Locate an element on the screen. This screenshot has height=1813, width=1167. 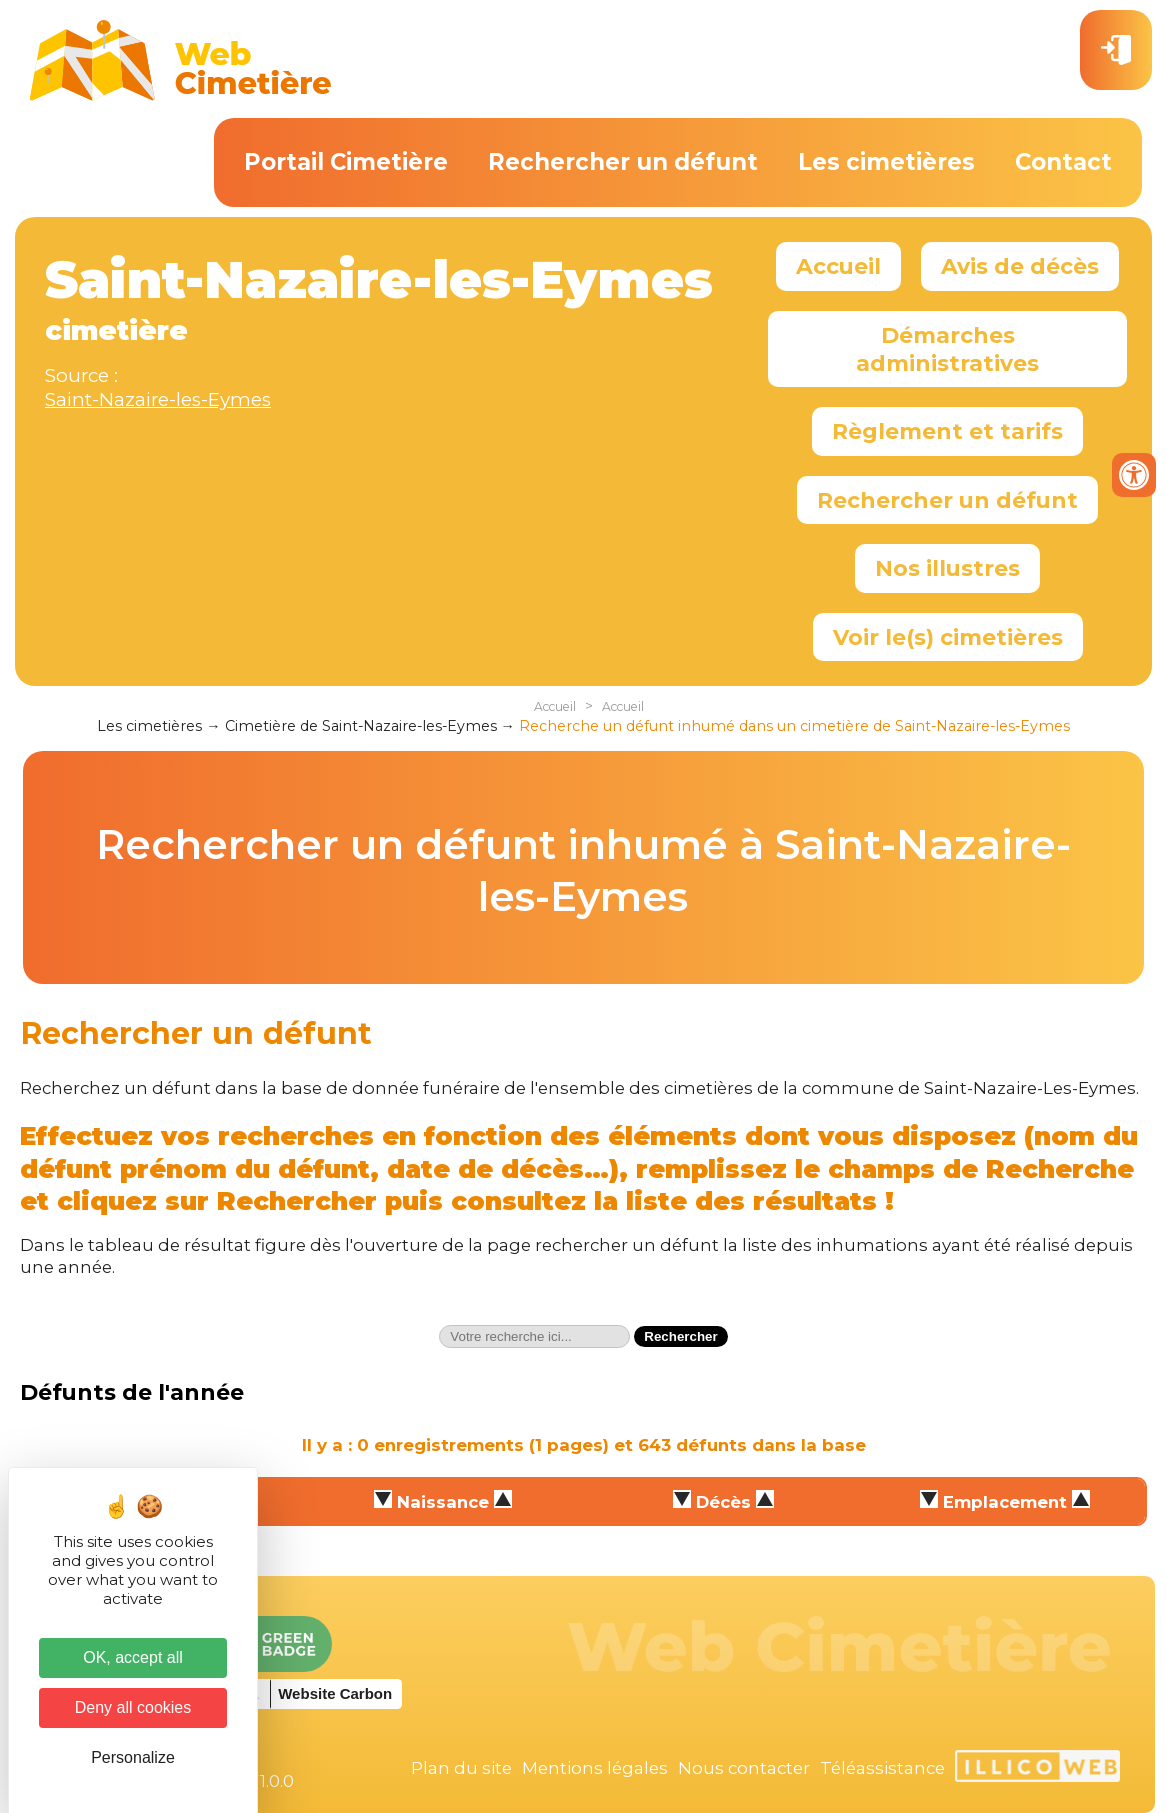
Contact is located at coordinates (1063, 162).